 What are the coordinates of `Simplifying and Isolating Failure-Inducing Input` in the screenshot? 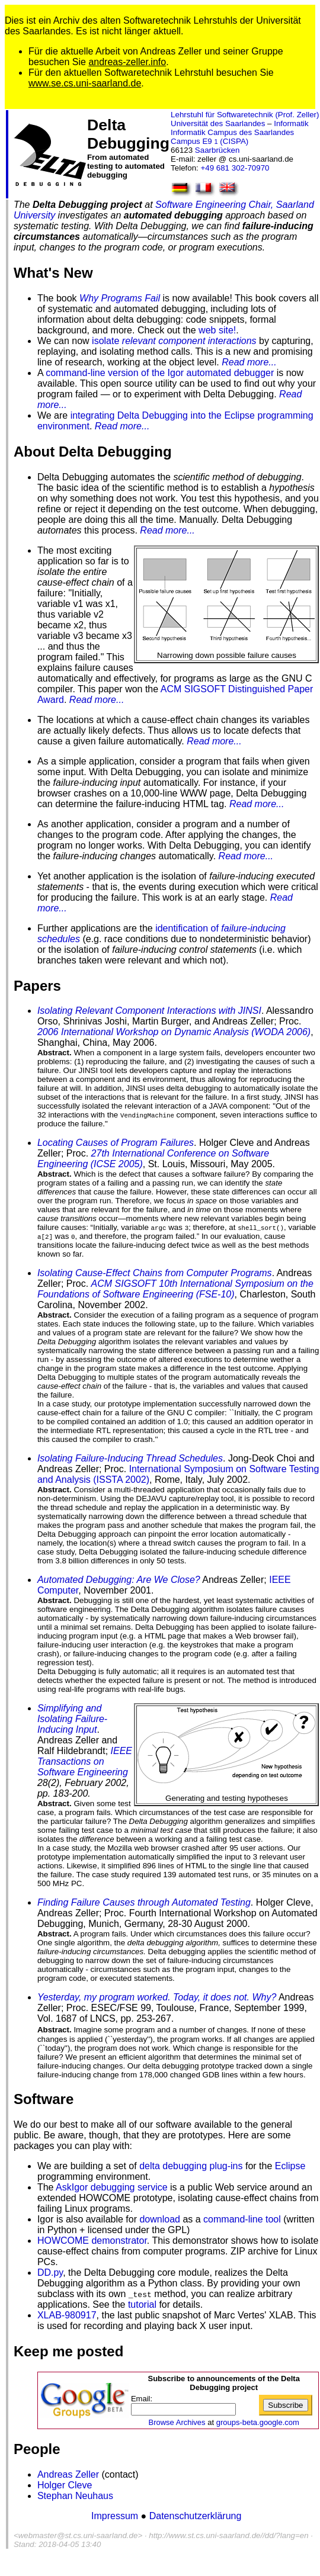 It's located at (72, 1719).